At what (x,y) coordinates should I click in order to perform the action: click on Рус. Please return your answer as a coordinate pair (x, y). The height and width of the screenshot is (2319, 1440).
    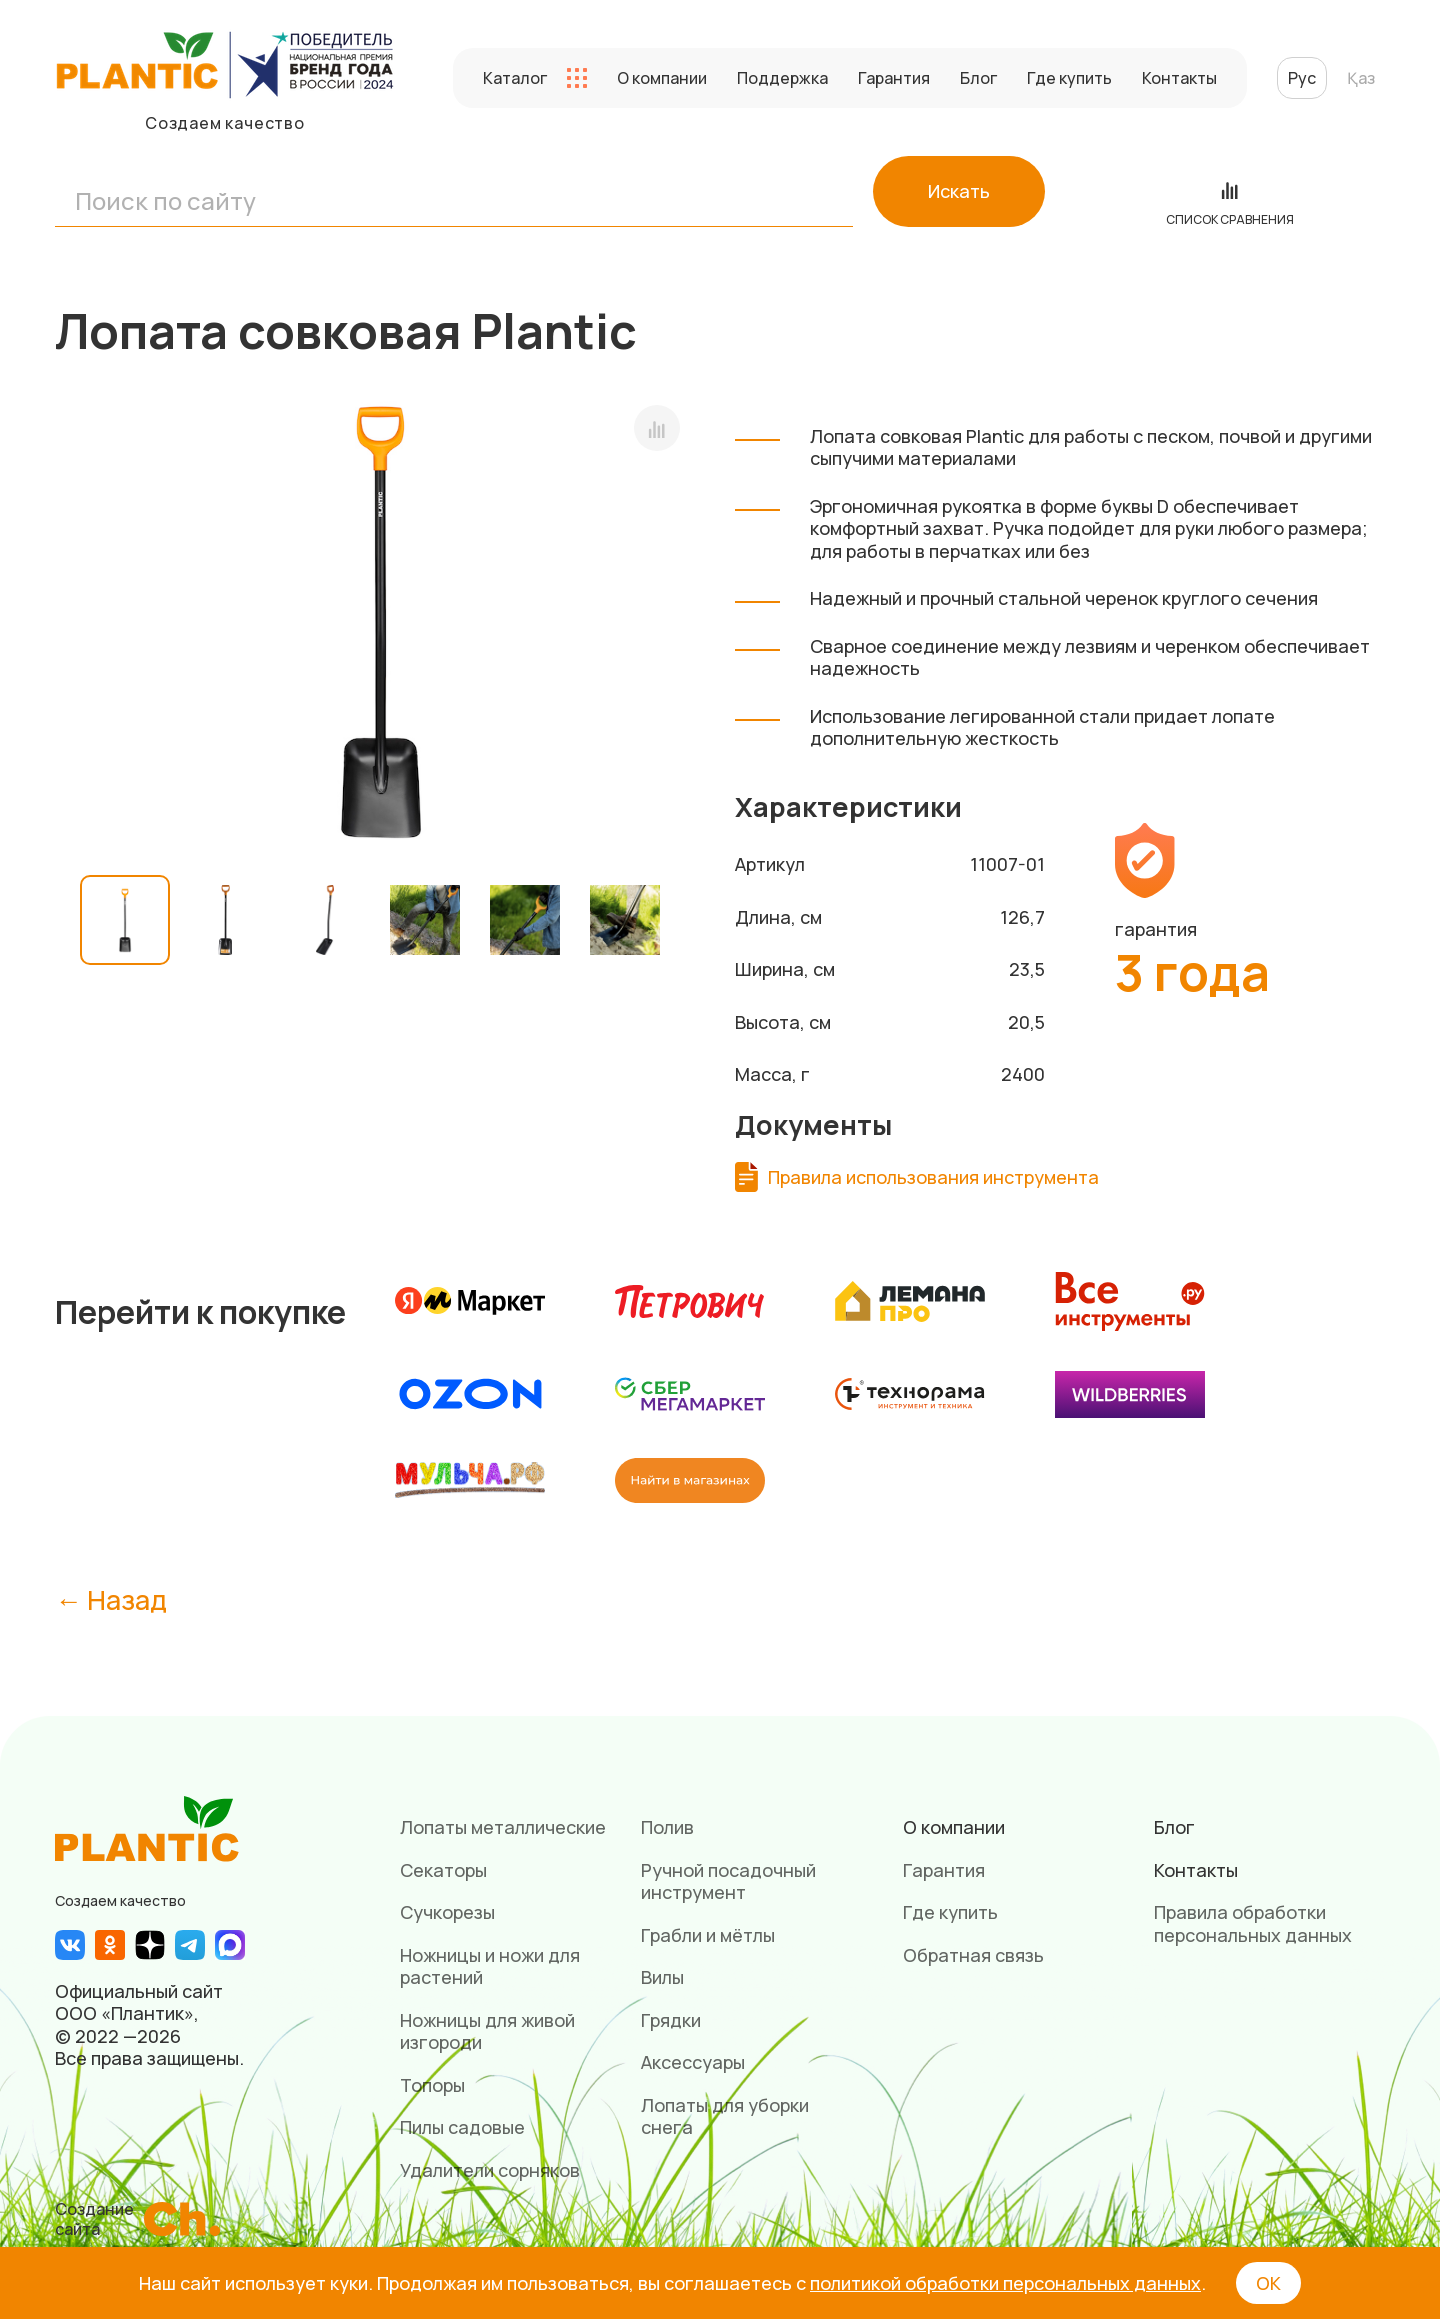
    Looking at the image, I should click on (1302, 78).